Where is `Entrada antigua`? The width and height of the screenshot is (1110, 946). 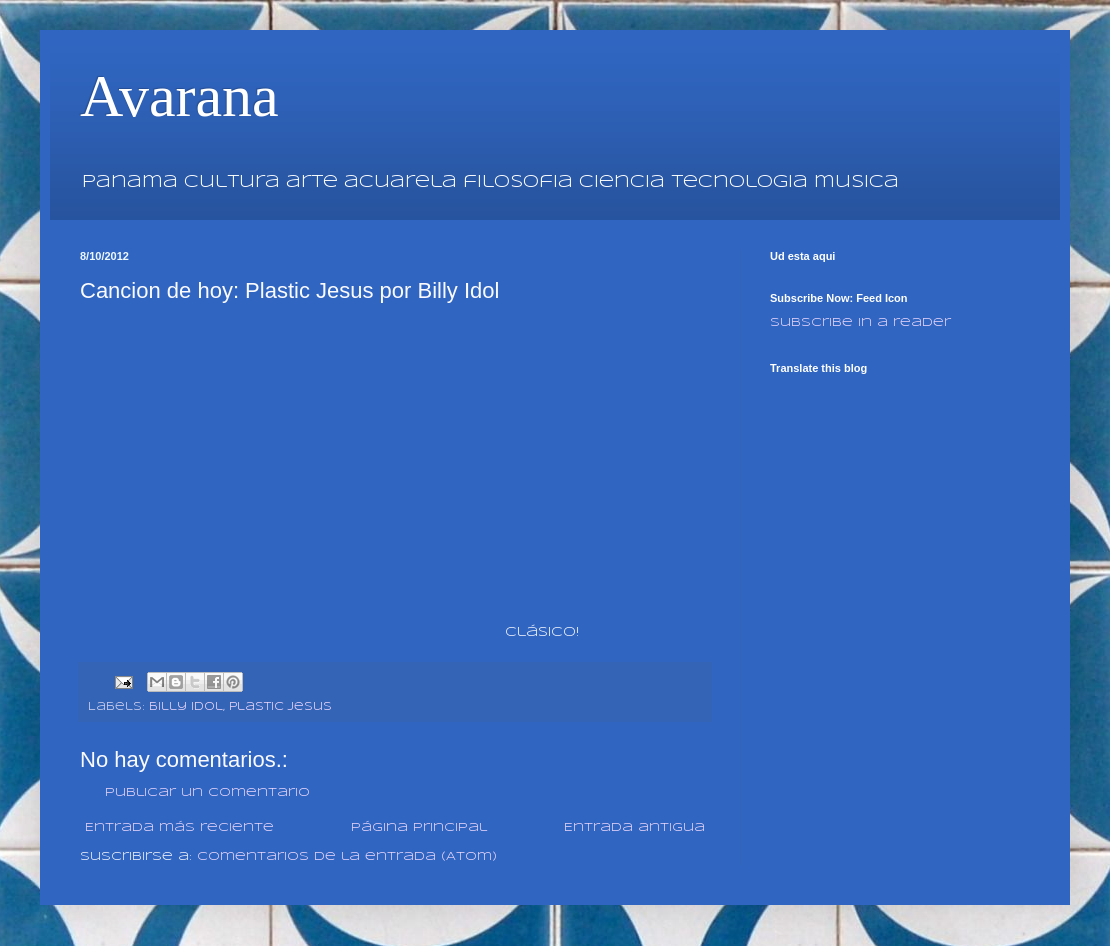
Entrada antigua is located at coordinates (634, 827).